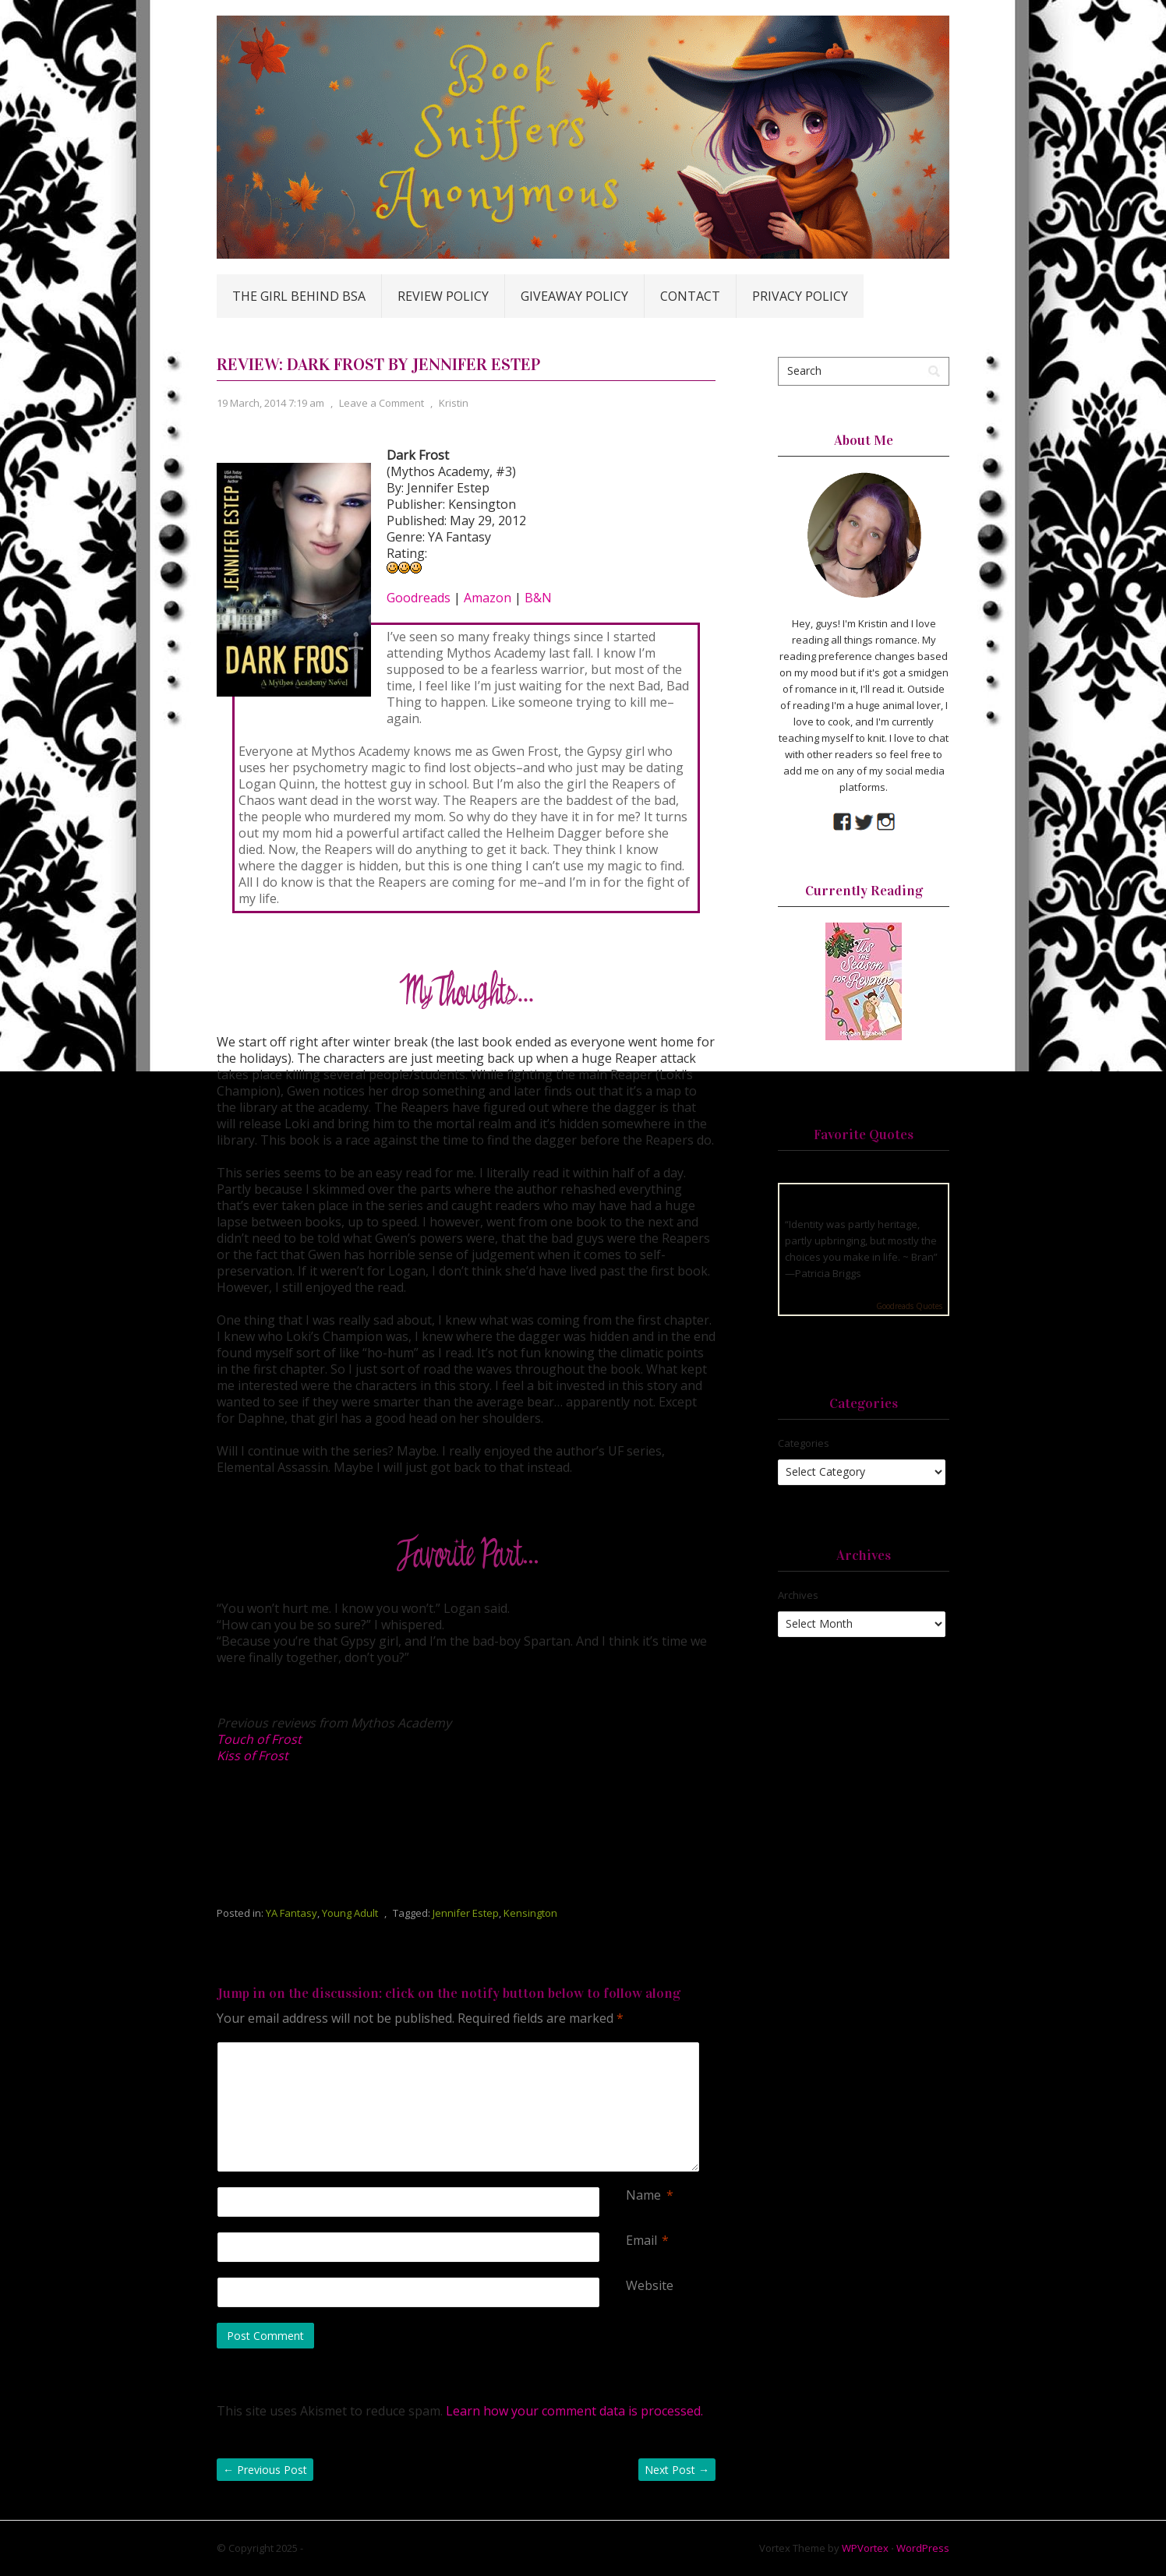  I want to click on Goodreads, so click(418, 597).